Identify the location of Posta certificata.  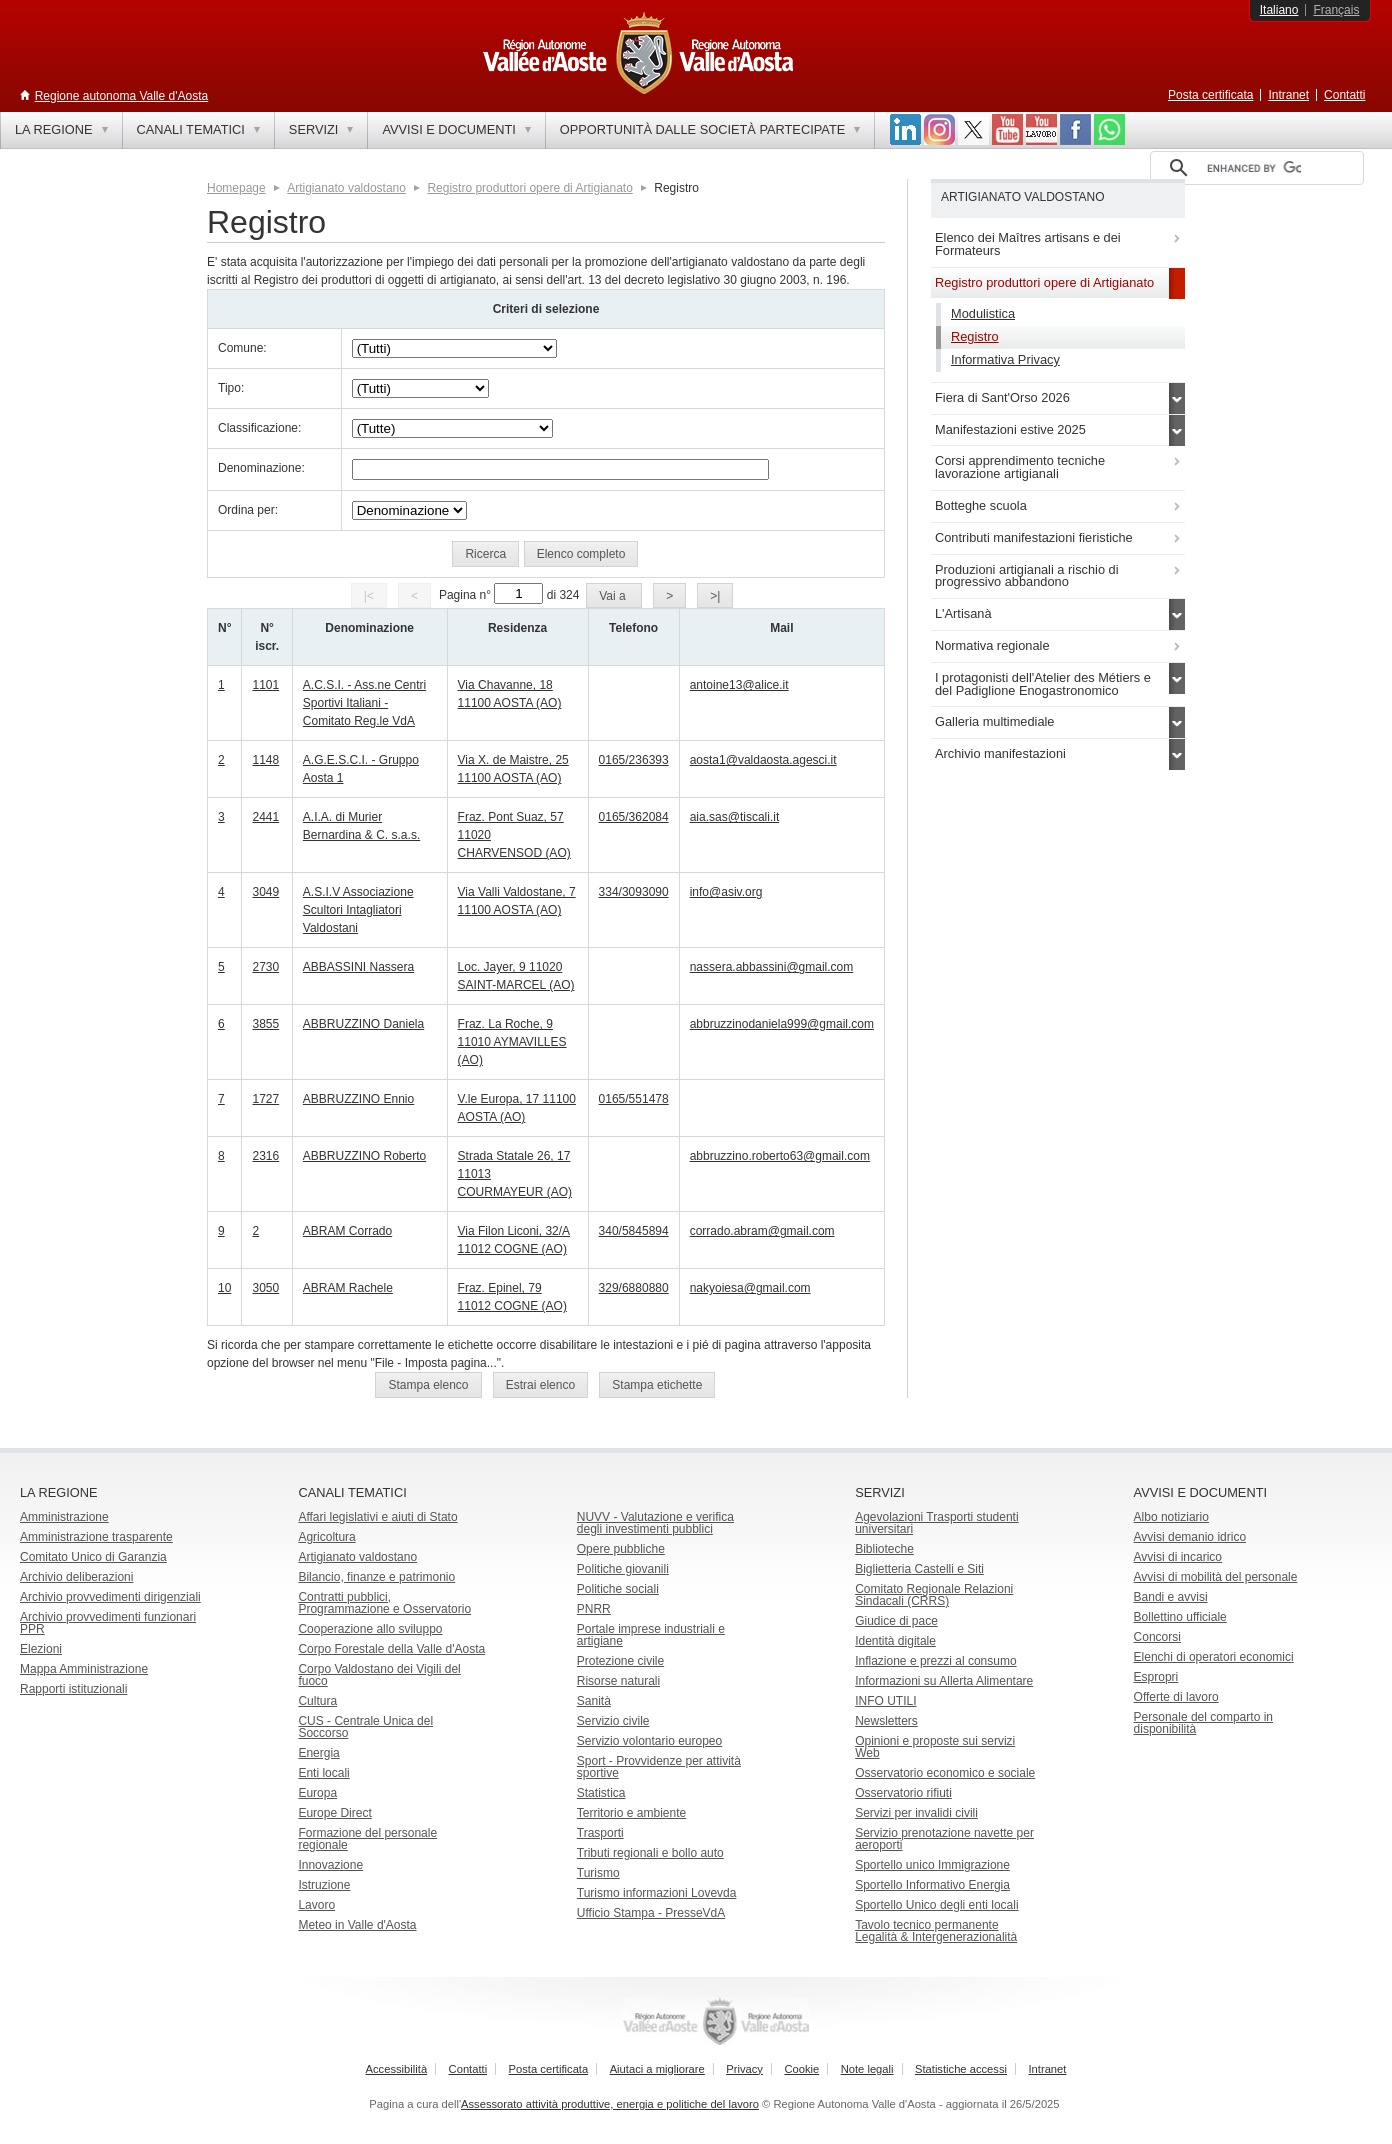
(1210, 95).